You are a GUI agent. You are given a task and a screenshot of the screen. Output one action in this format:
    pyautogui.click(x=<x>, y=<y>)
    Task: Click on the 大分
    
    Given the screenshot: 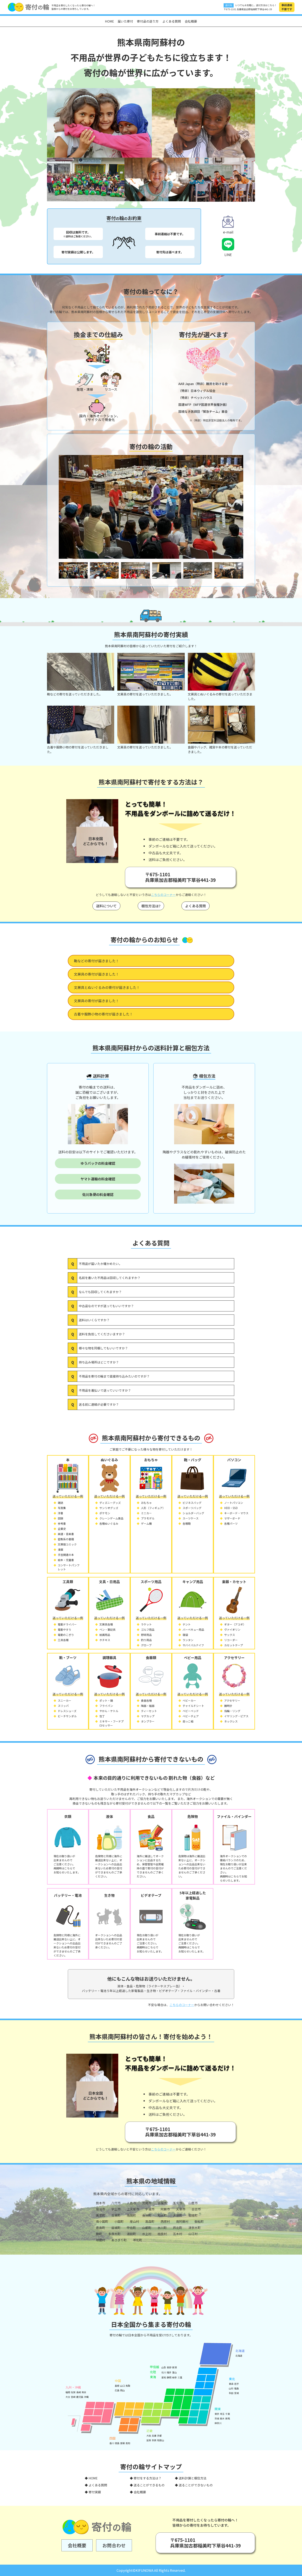 What is the action you would take?
    pyautogui.click(x=67, y=2396)
    